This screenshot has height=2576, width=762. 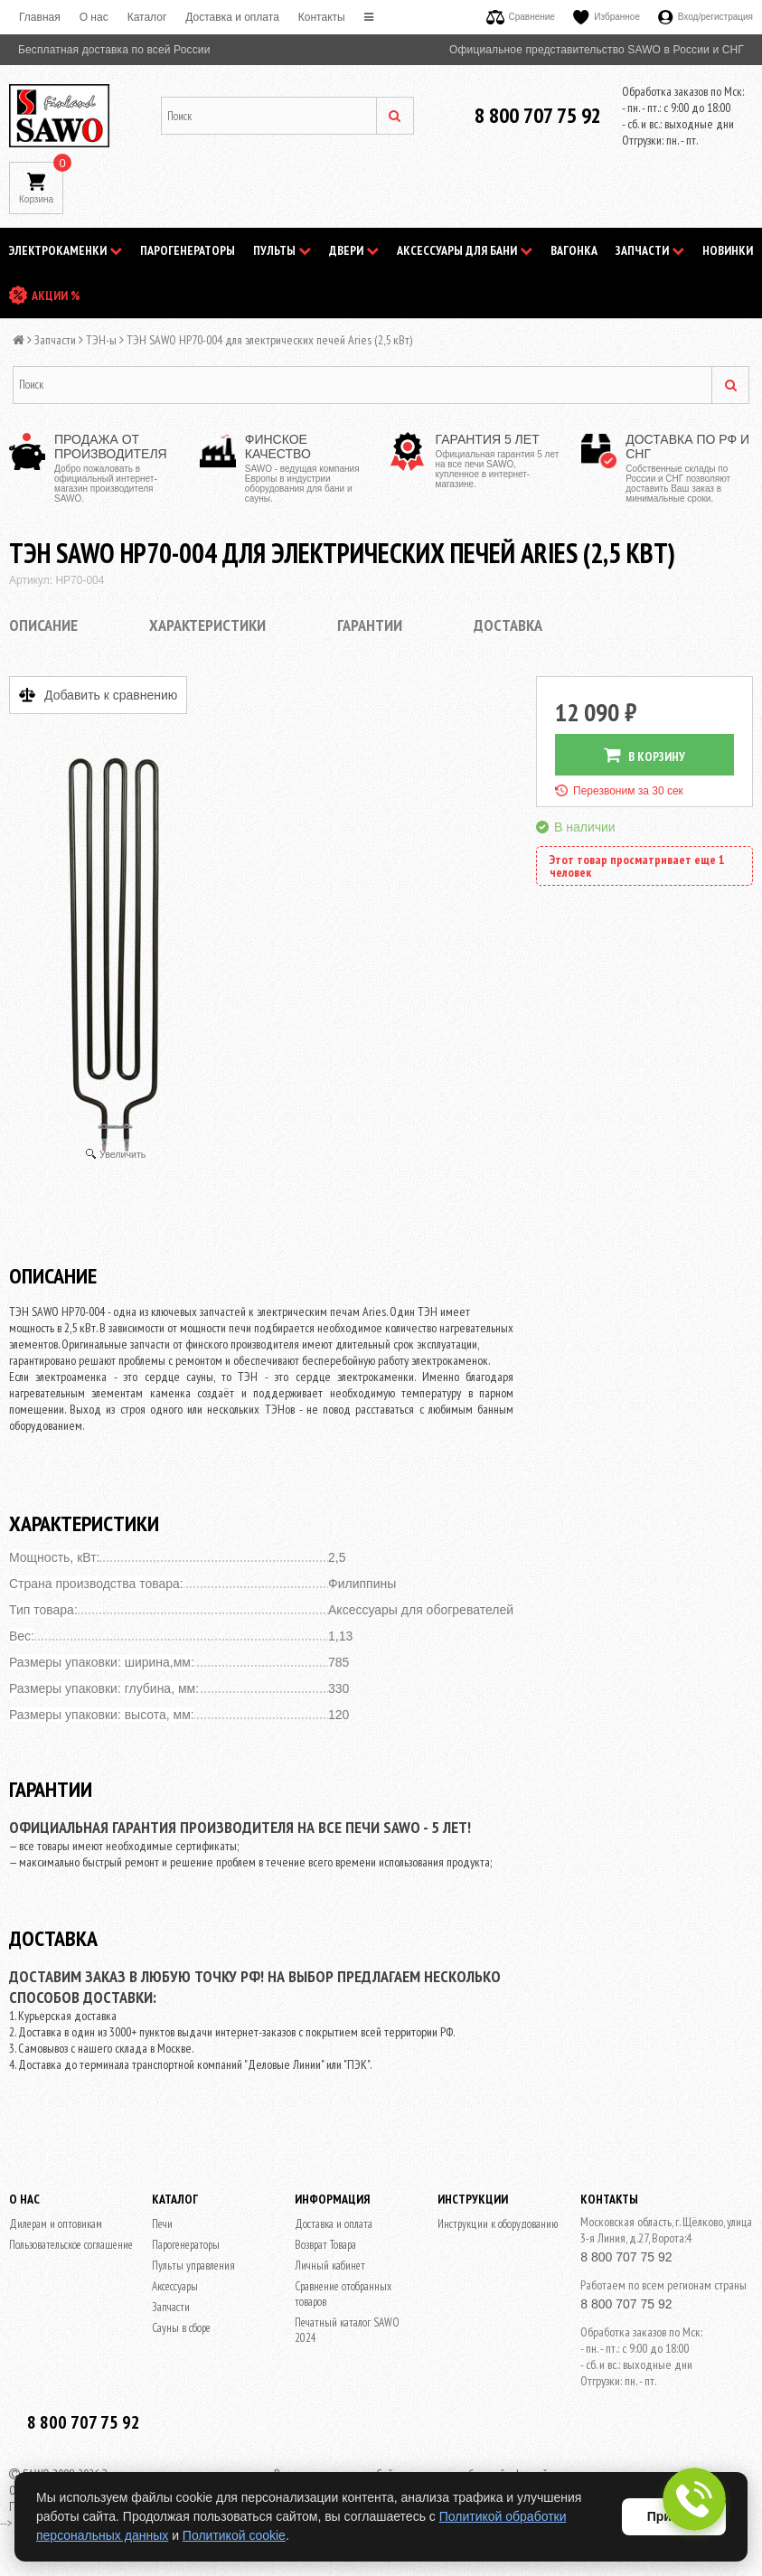 I want to click on Печи, so click(x=162, y=2224).